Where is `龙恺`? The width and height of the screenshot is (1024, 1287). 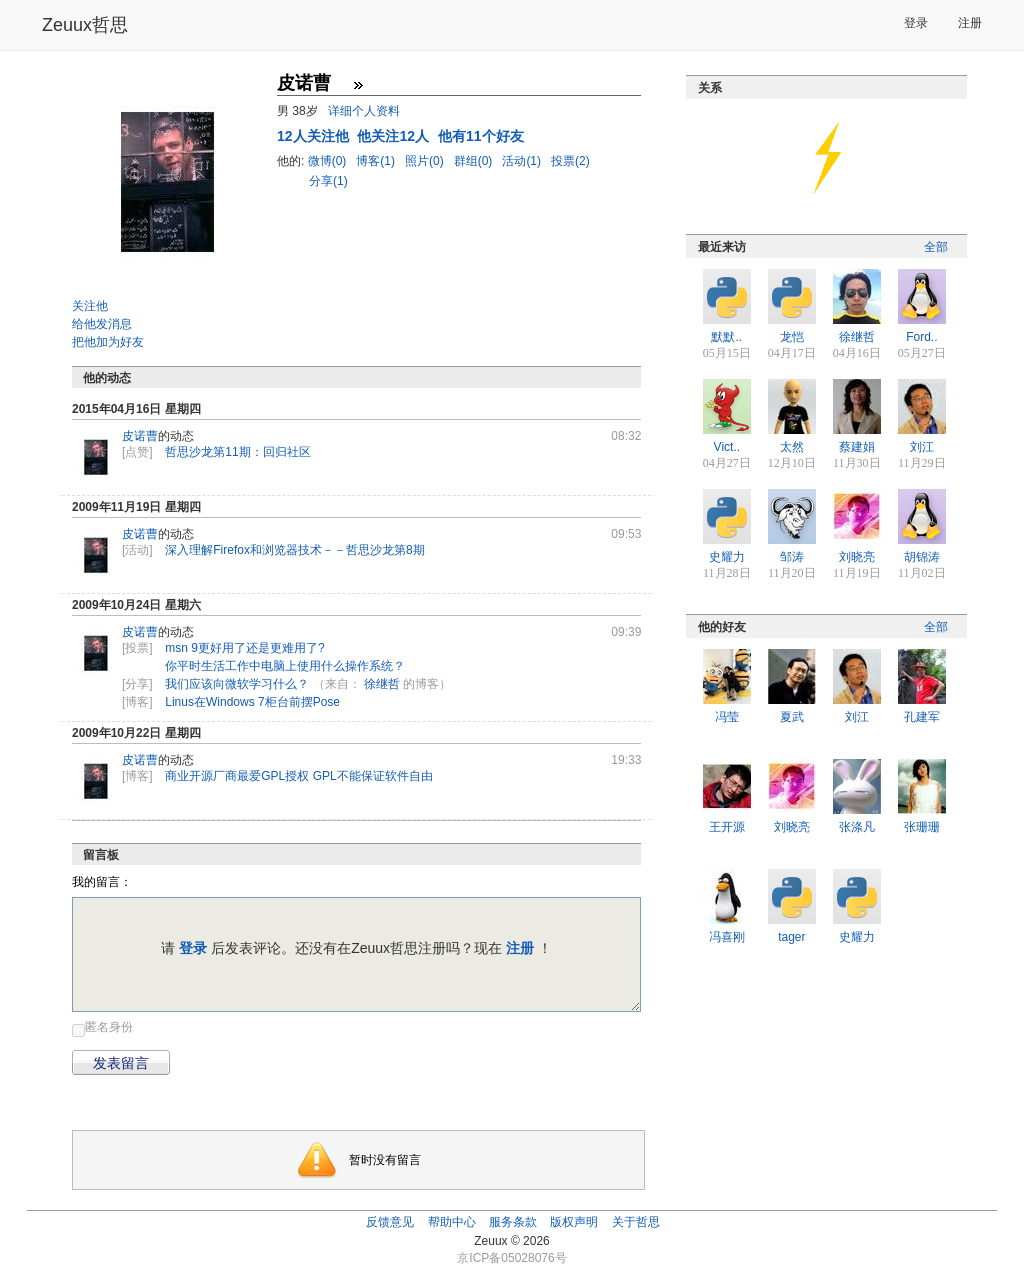 龙恺 is located at coordinates (792, 337).